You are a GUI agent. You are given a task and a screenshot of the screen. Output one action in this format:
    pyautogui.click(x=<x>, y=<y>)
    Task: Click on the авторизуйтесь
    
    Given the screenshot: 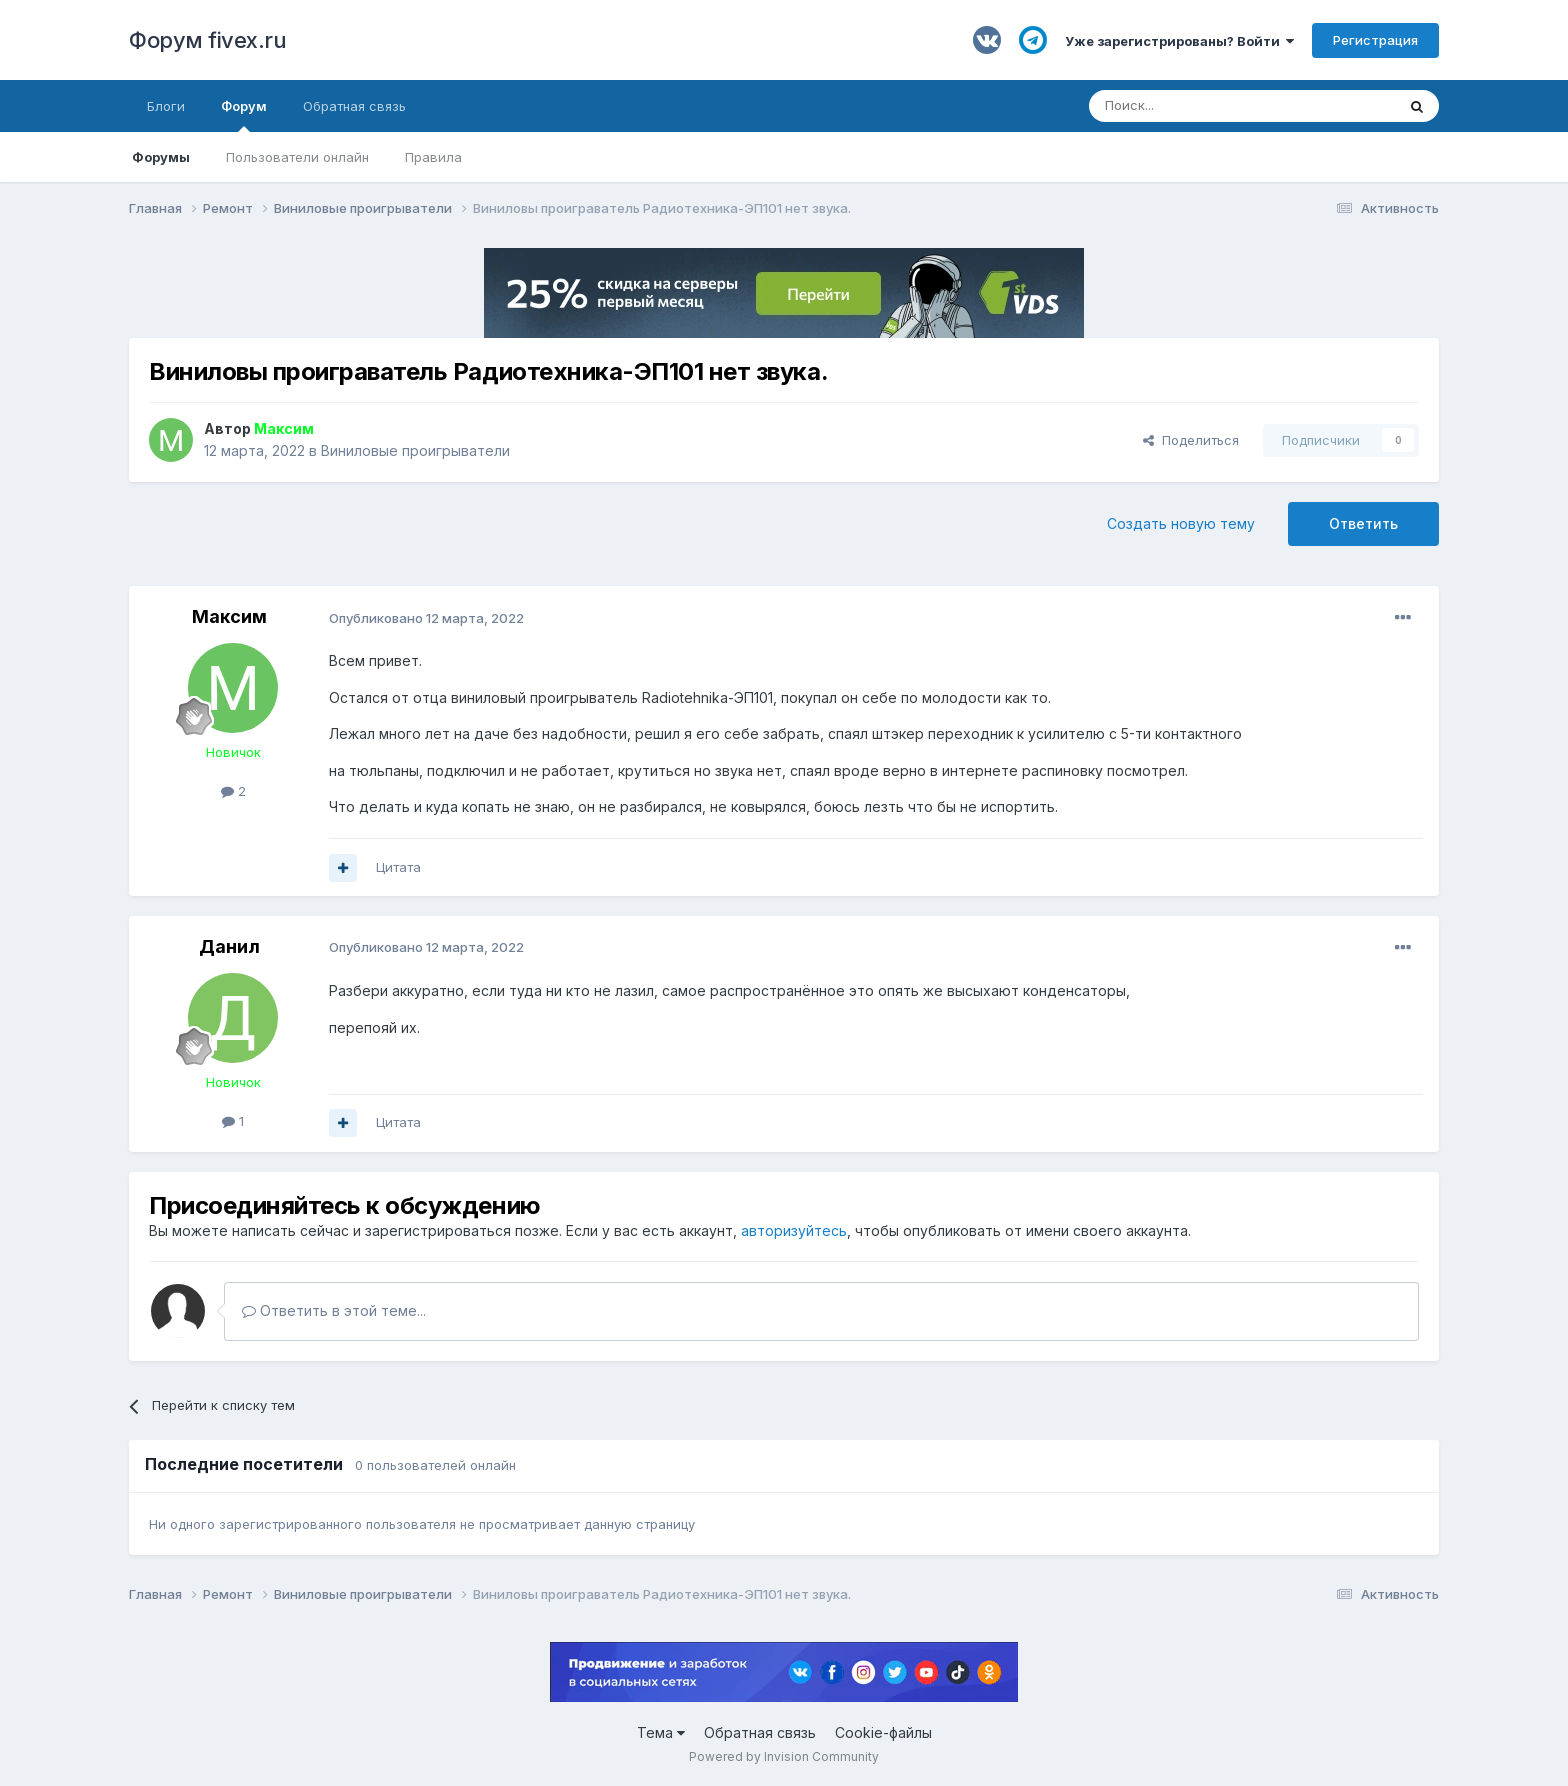 What is the action you would take?
    pyautogui.click(x=794, y=1230)
    